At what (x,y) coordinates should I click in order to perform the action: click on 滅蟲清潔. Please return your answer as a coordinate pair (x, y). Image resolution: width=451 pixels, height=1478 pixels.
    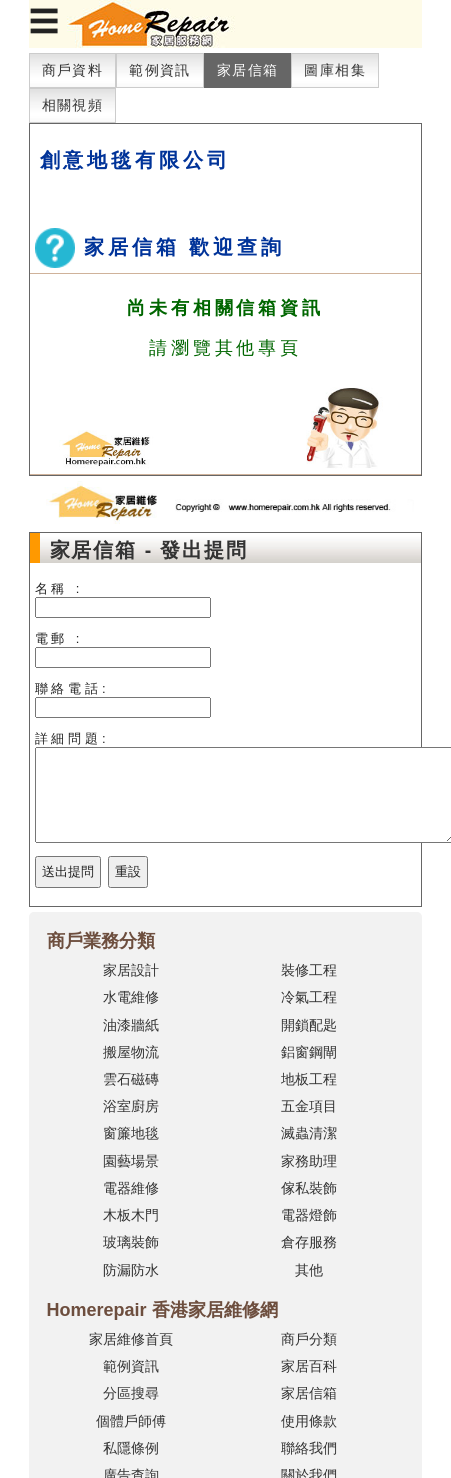
    Looking at the image, I should click on (309, 1133).